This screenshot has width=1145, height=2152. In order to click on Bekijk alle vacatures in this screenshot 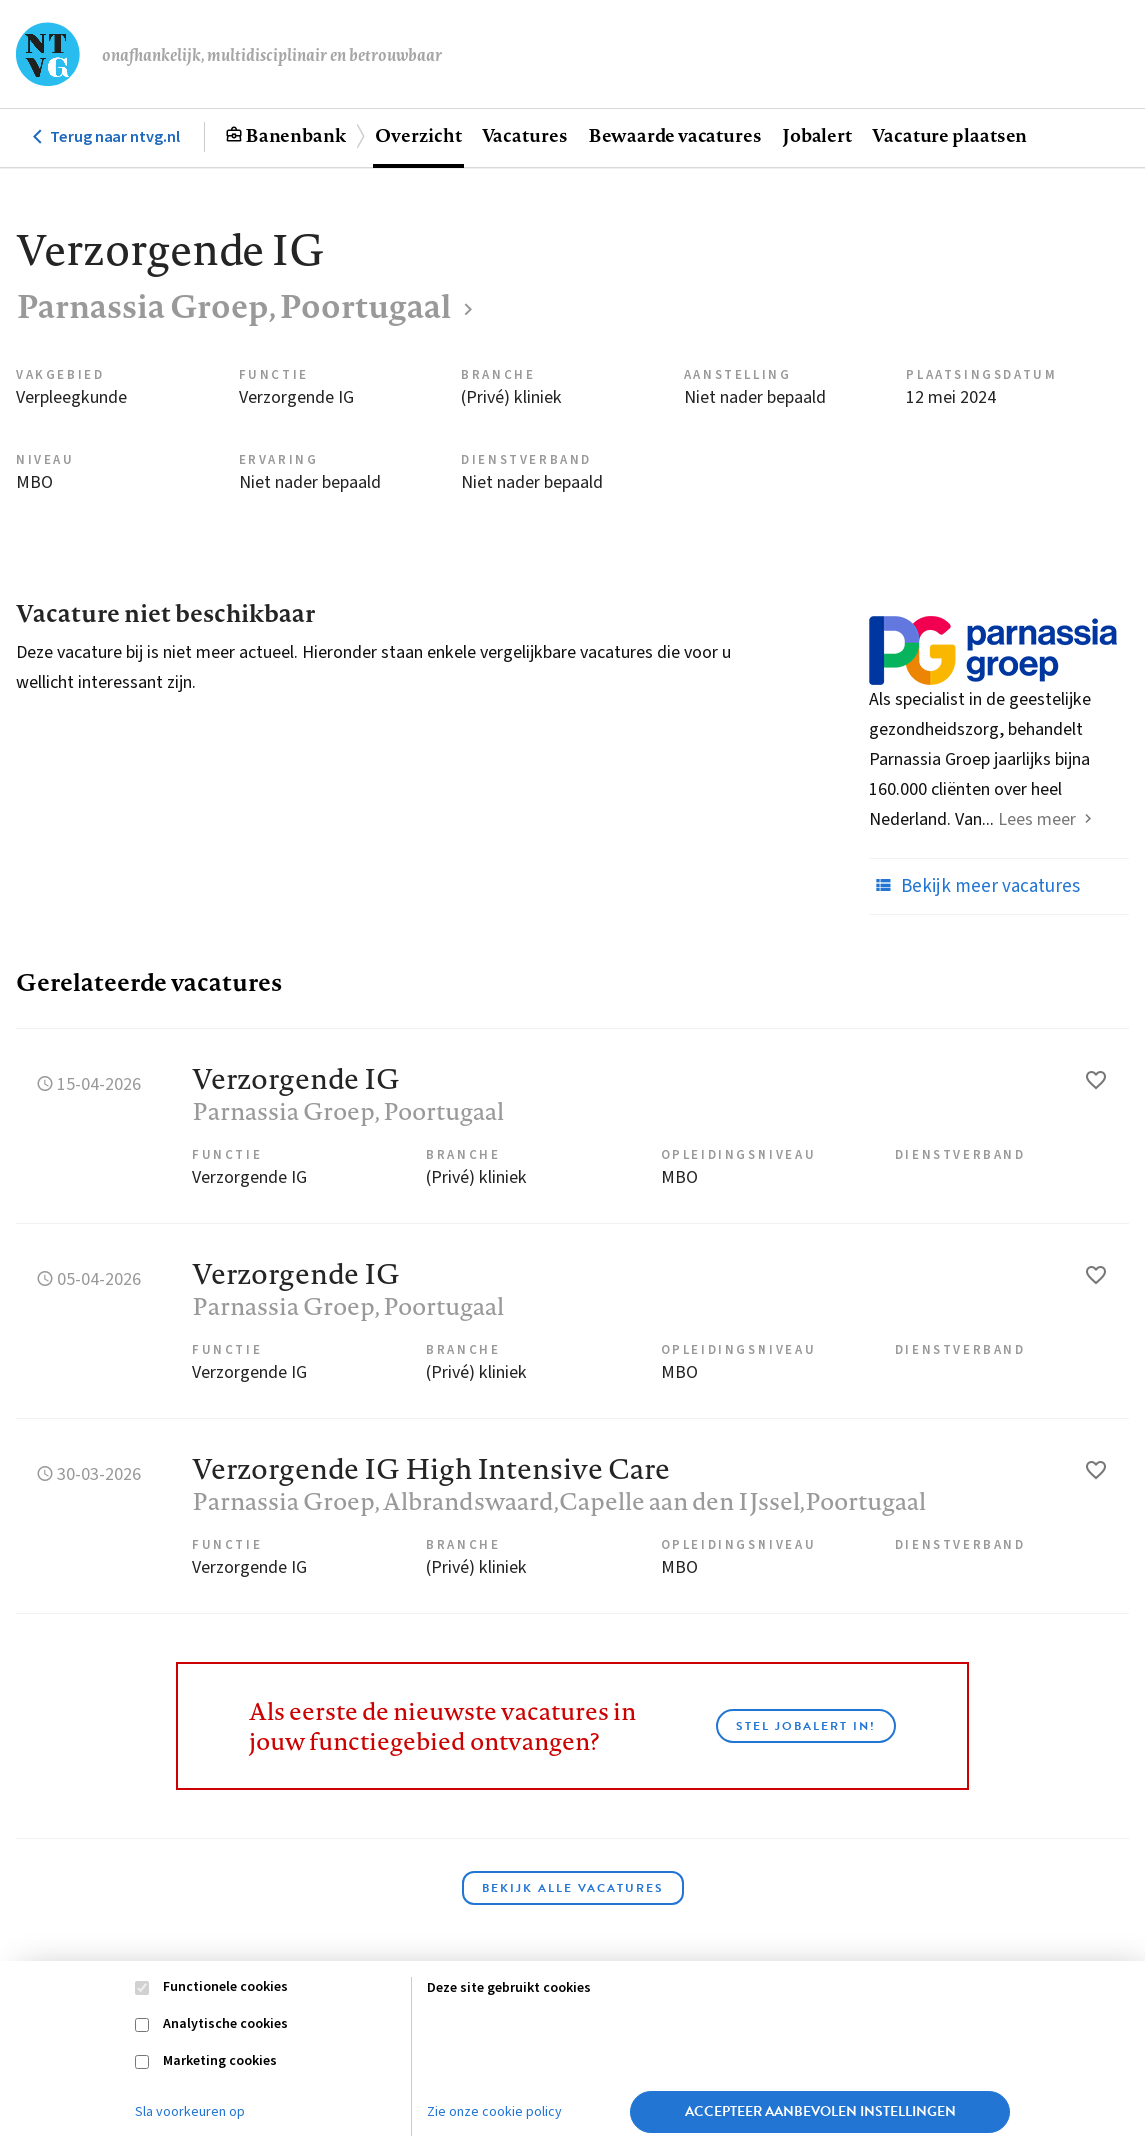, I will do `click(573, 1888)`.